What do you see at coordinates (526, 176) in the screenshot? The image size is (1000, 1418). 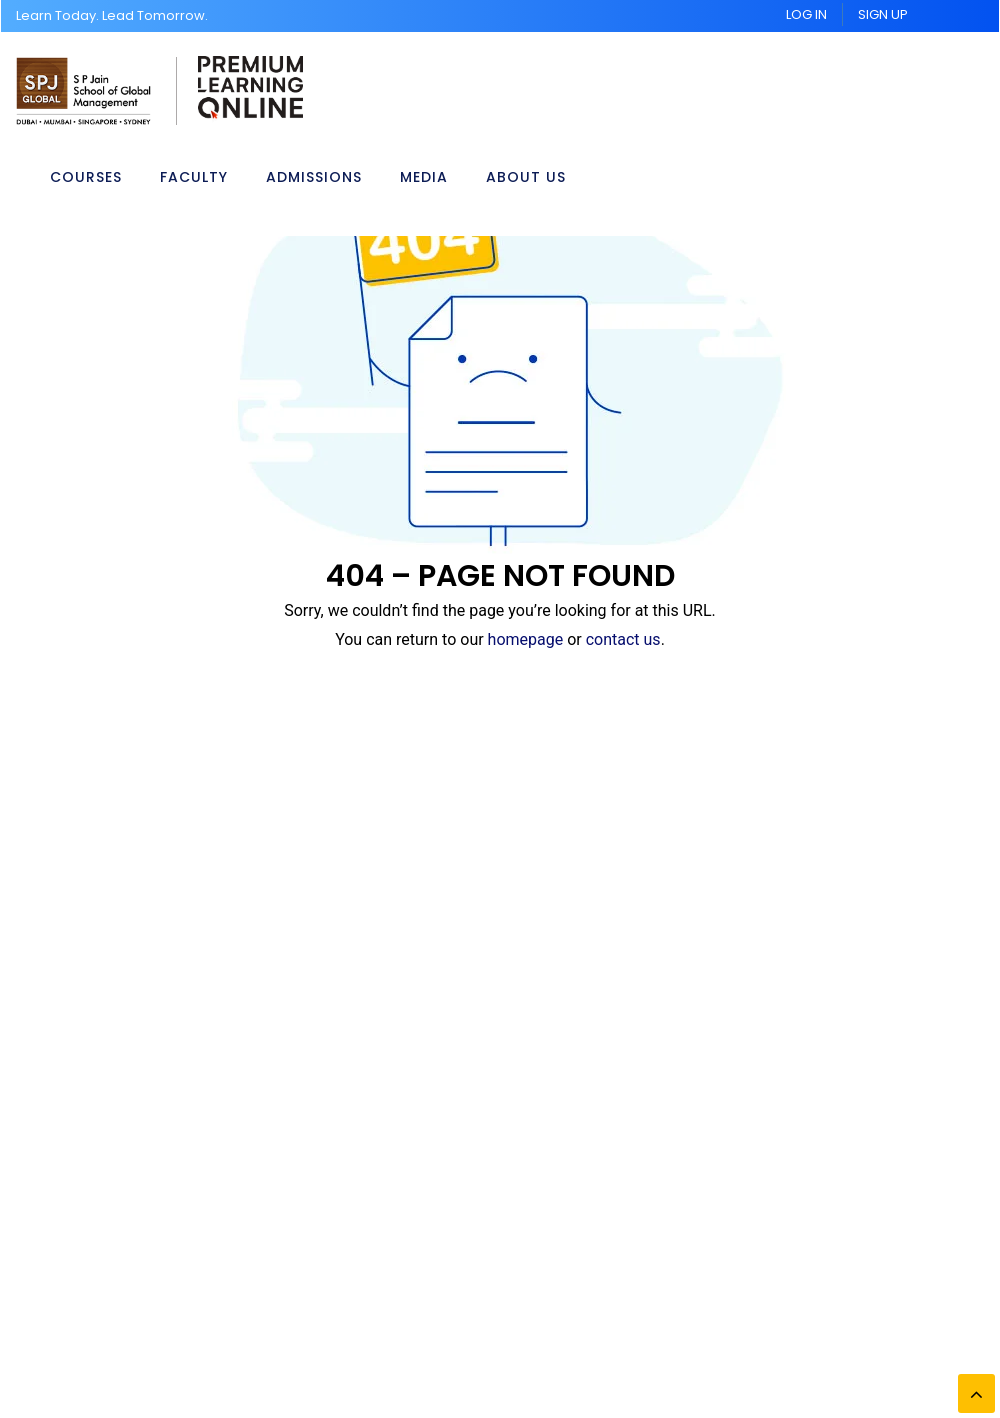 I see `About Us` at bounding box center [526, 176].